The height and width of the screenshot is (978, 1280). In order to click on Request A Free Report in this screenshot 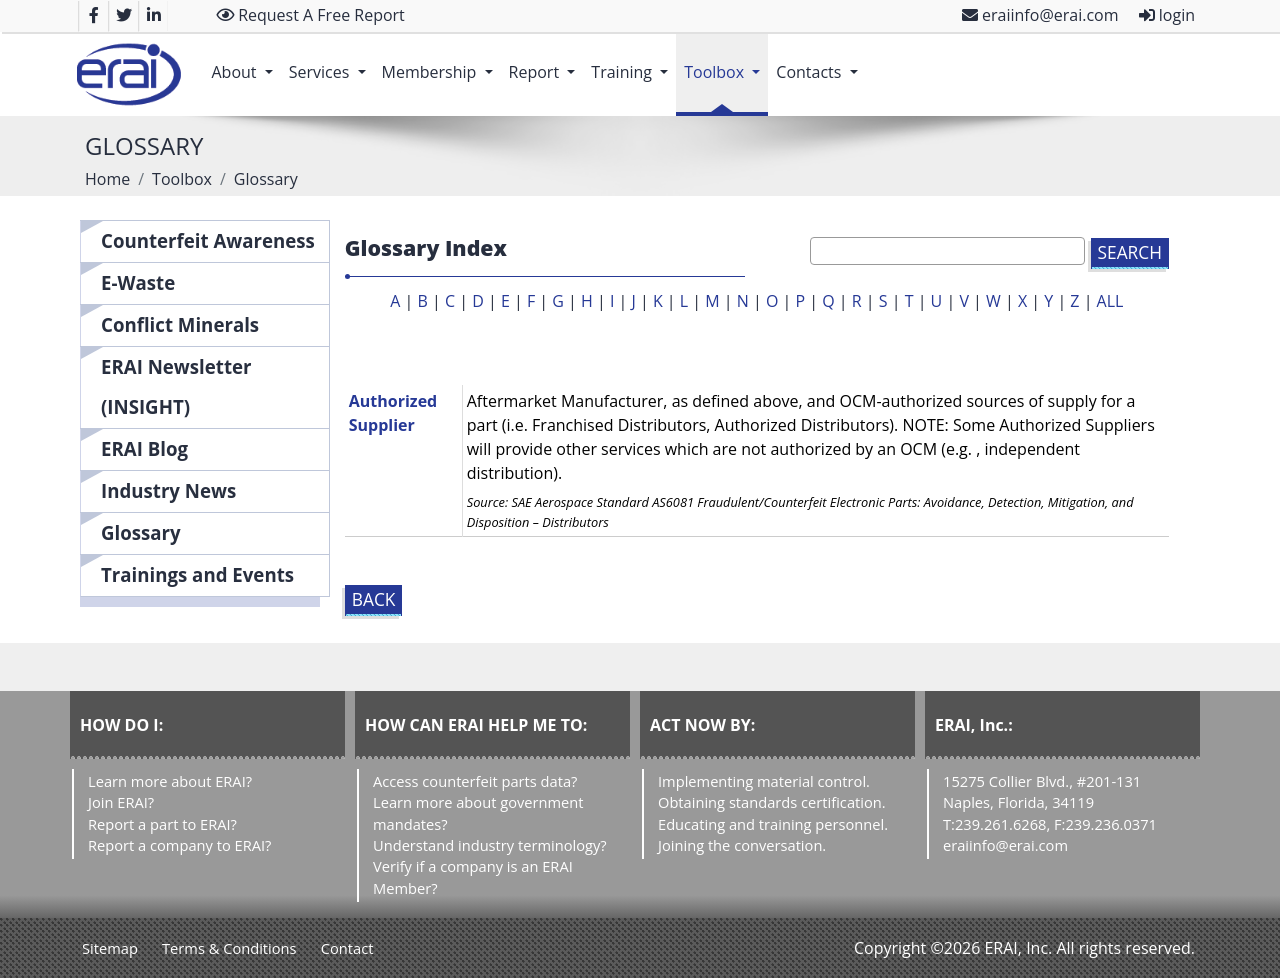, I will do `click(310, 15)`.